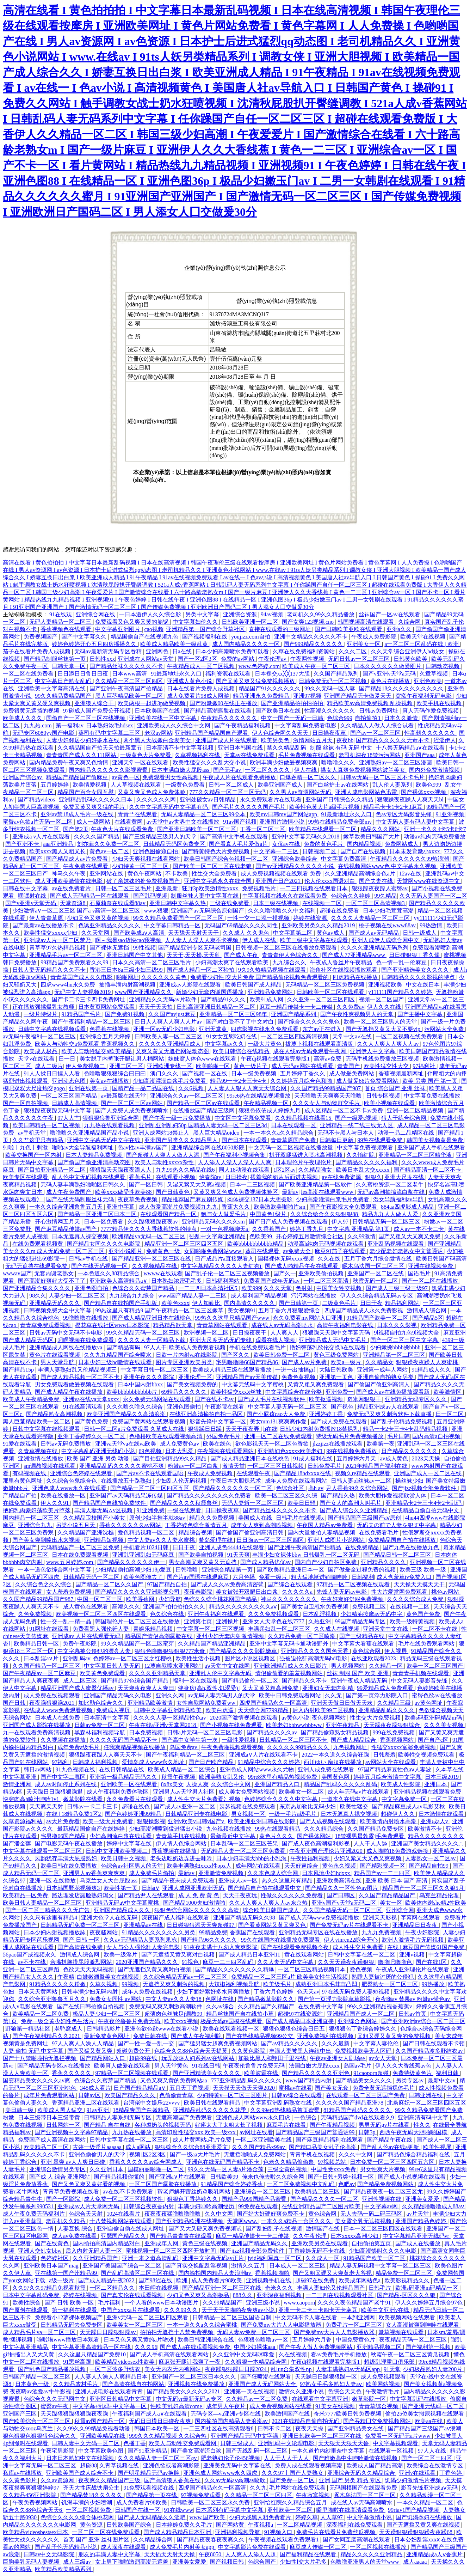  What do you see at coordinates (104, 1932) in the screenshot?
I see `夜夜骚网站` at bounding box center [104, 1932].